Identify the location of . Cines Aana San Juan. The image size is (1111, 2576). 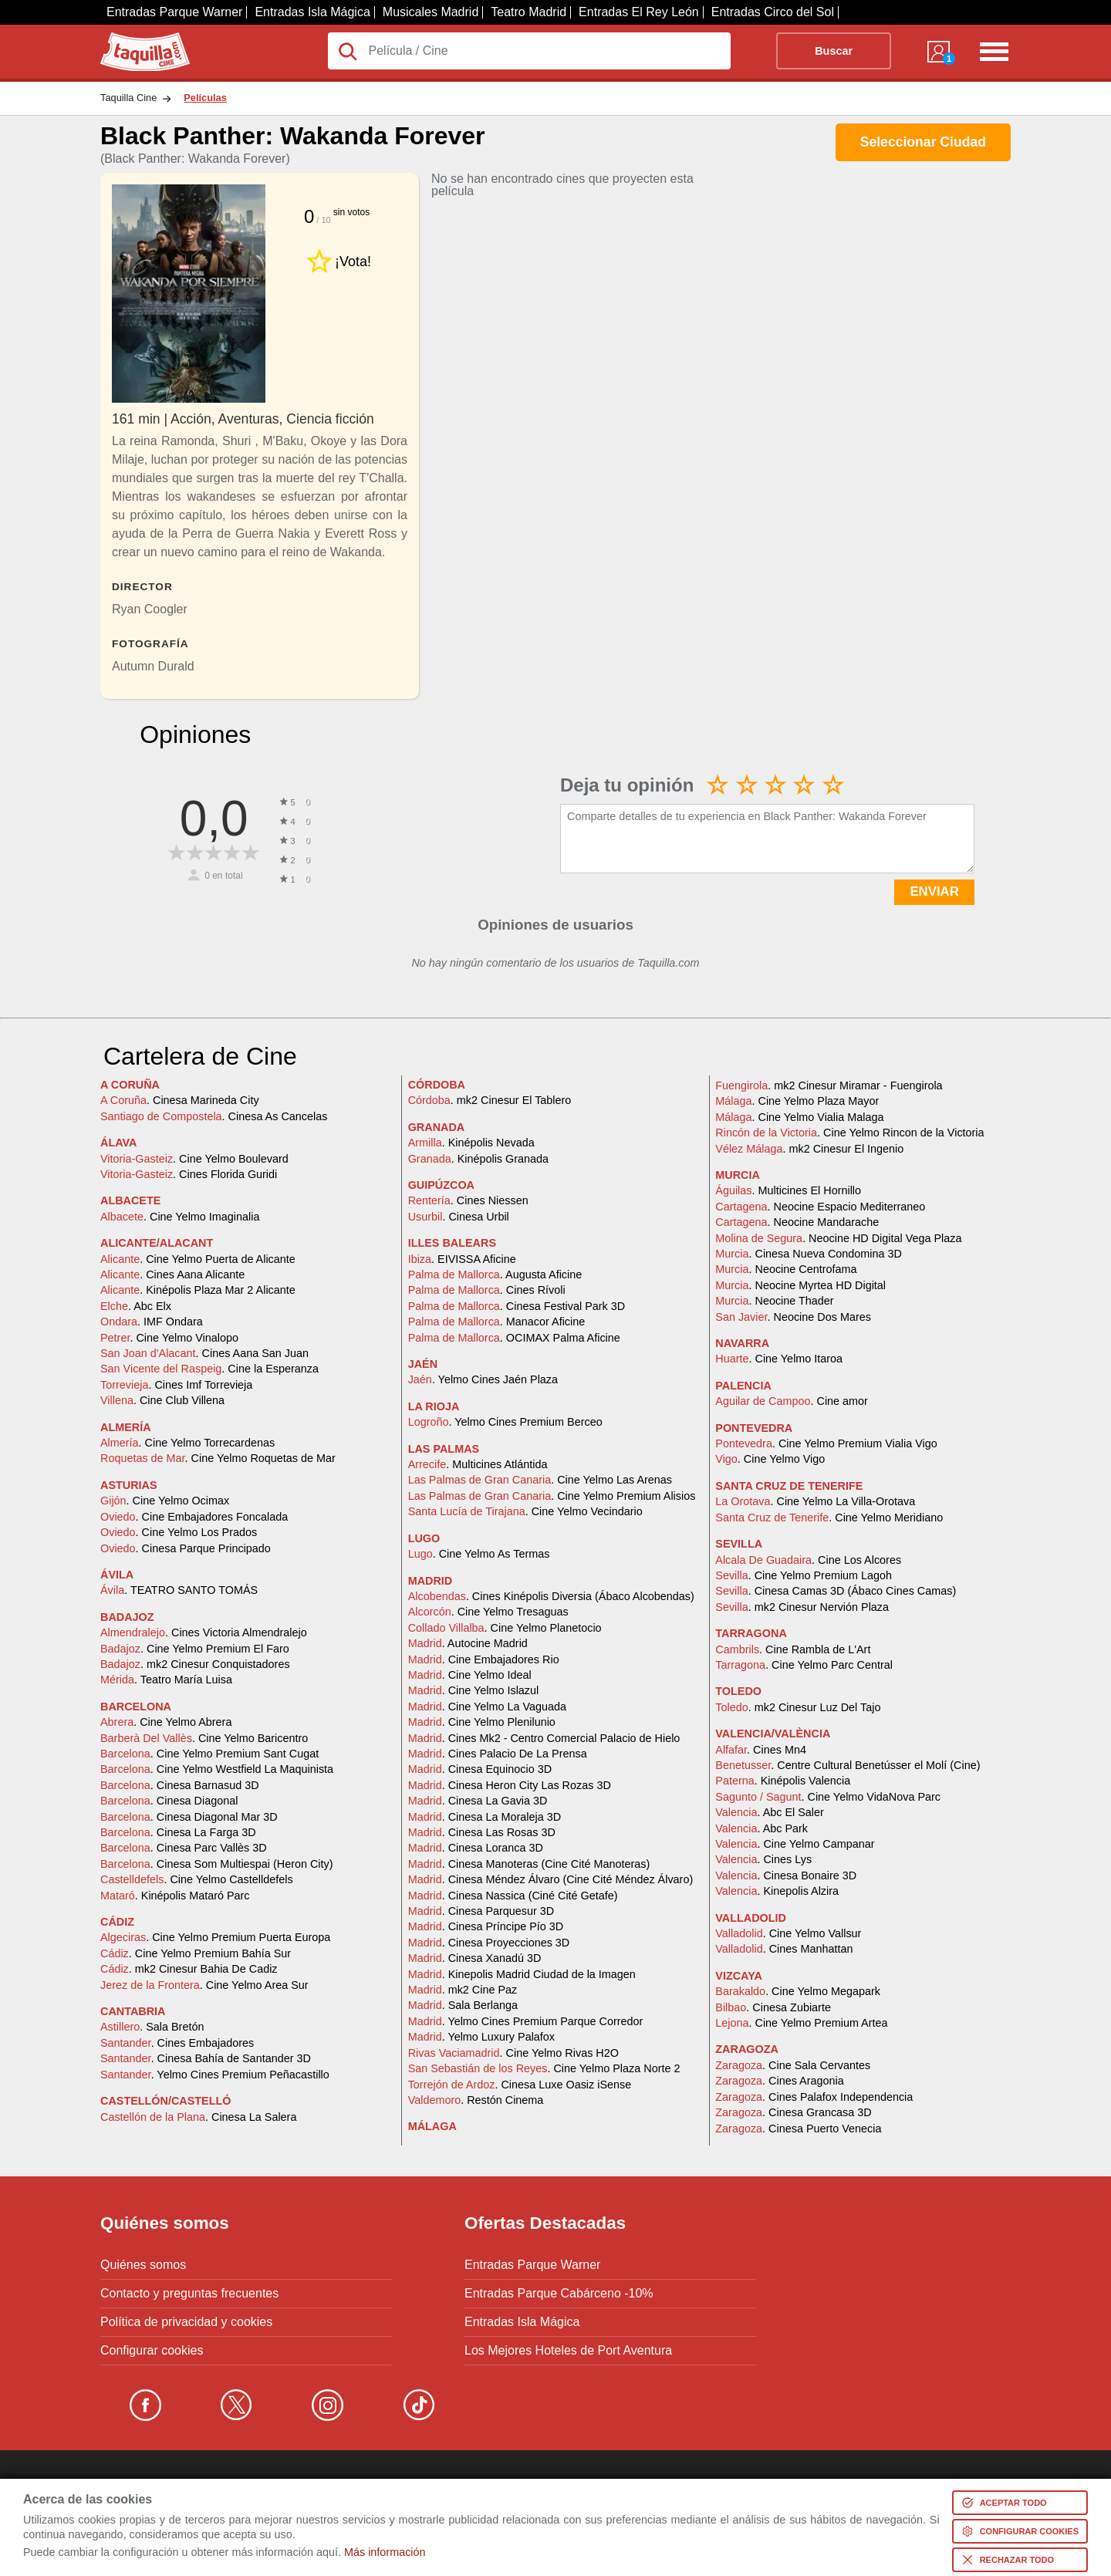
(204, 1353).